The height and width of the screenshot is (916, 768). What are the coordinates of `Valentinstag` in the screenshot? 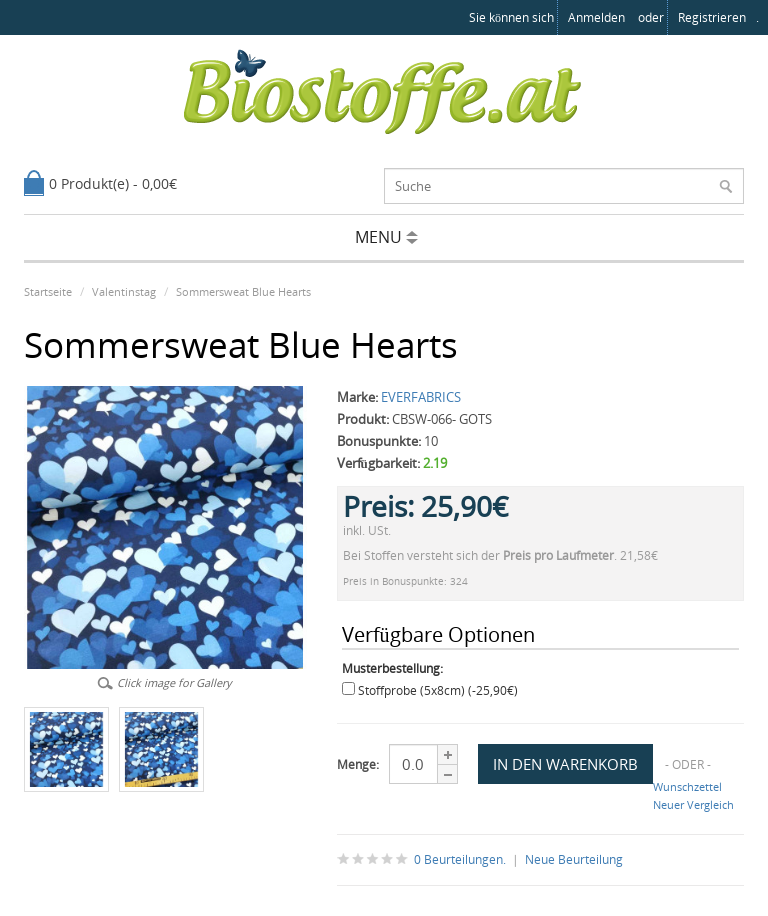 It's located at (124, 291).